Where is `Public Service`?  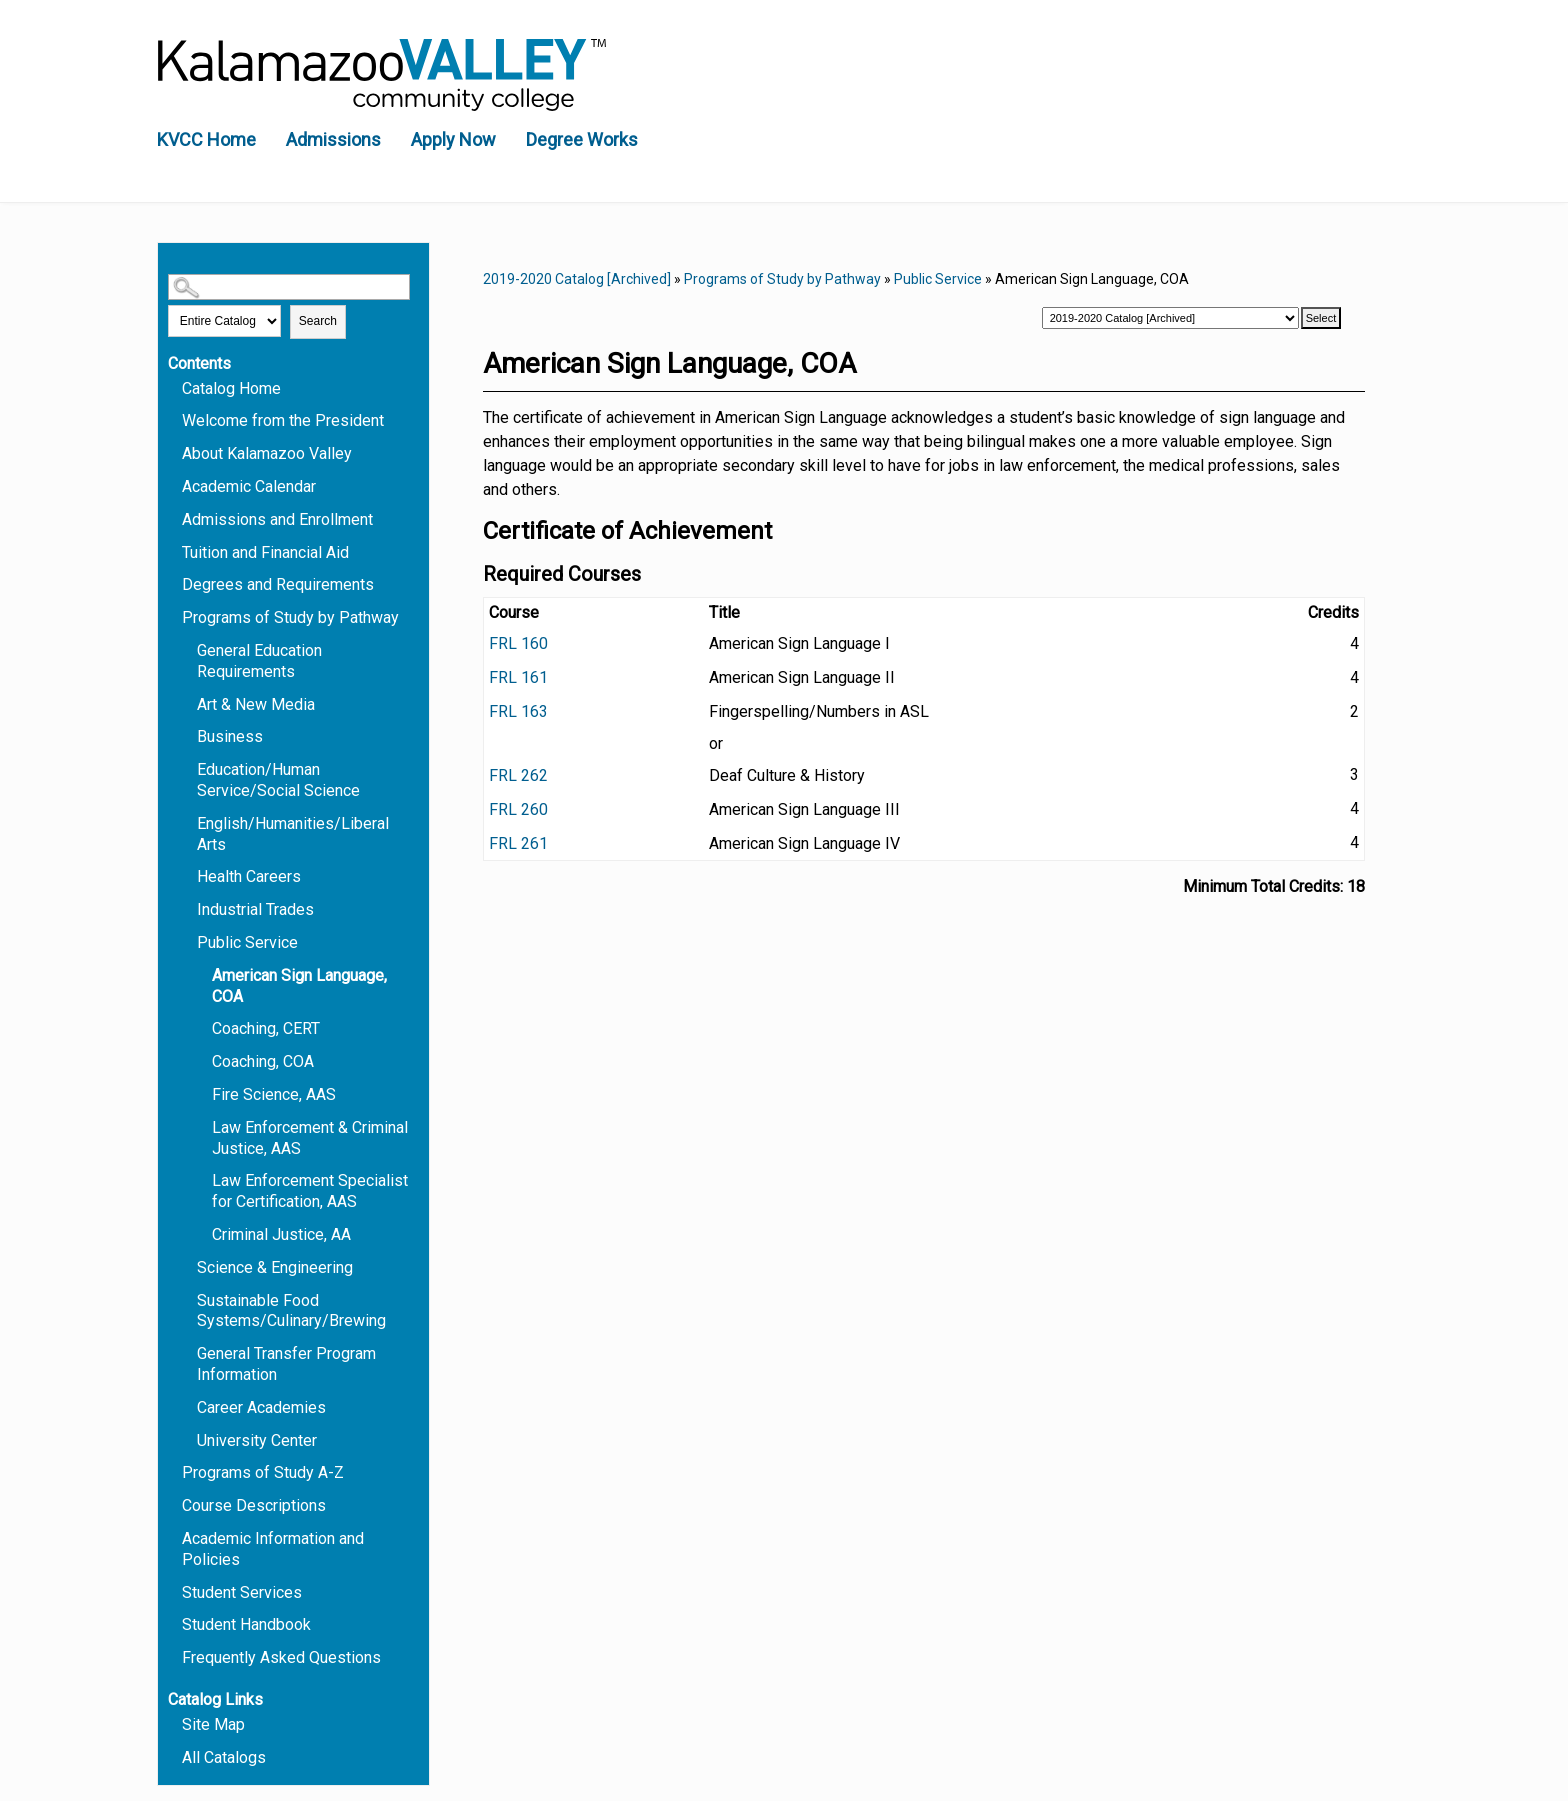 Public Service is located at coordinates (247, 942).